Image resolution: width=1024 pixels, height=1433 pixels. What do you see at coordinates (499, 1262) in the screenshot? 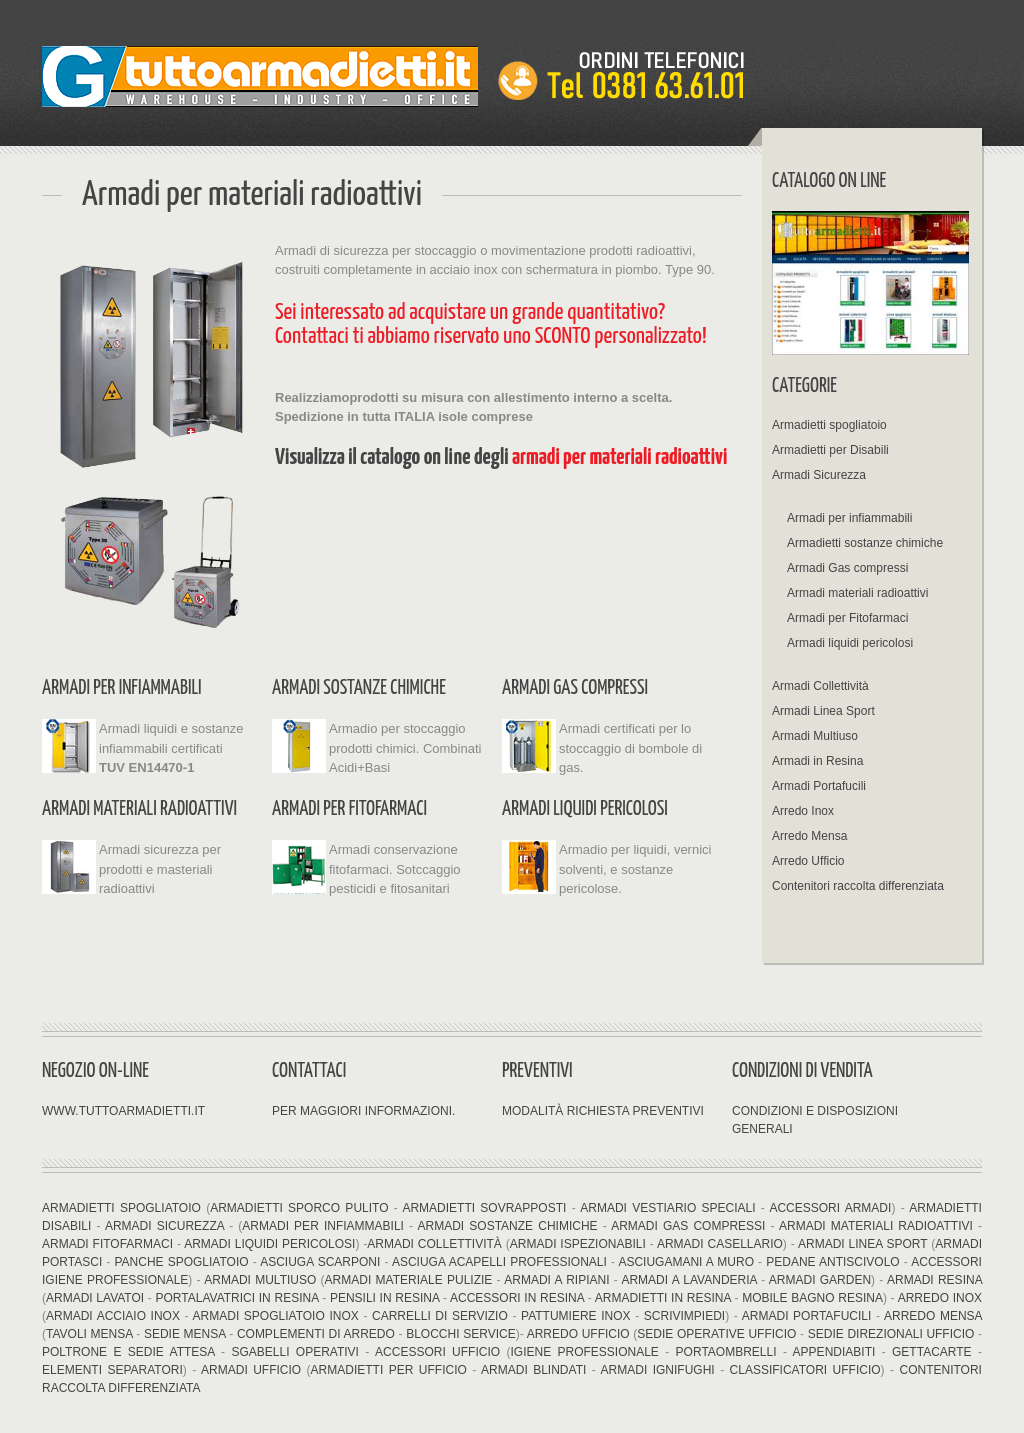
I see `Asciuga acapelli professionali` at bounding box center [499, 1262].